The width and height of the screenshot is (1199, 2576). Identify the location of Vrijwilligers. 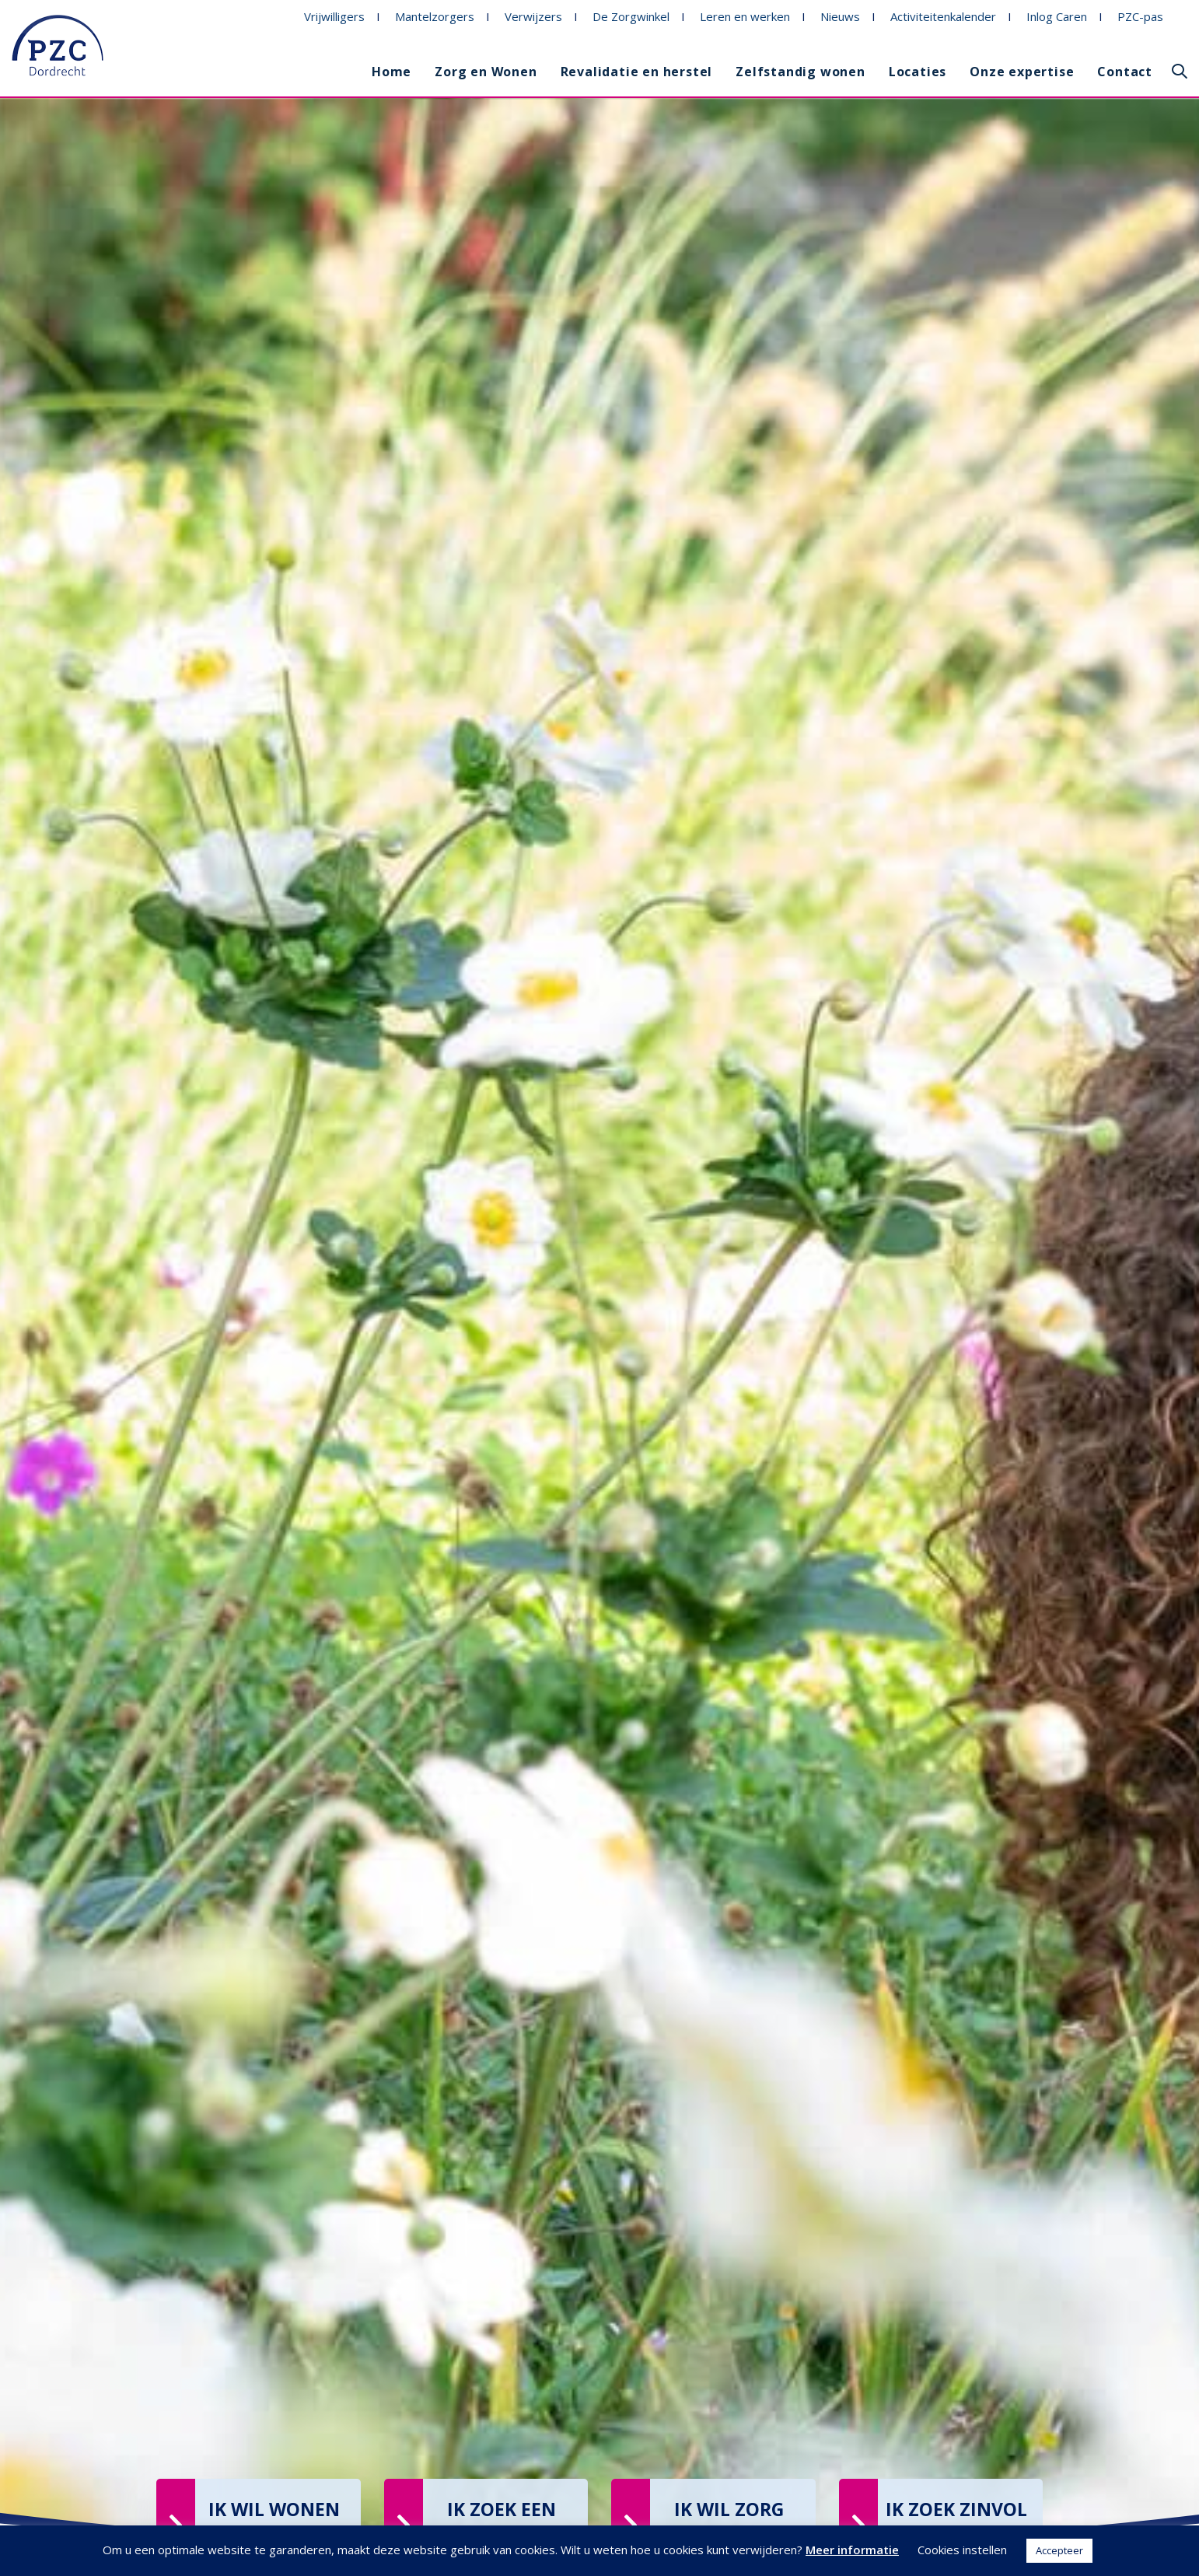
(334, 16).